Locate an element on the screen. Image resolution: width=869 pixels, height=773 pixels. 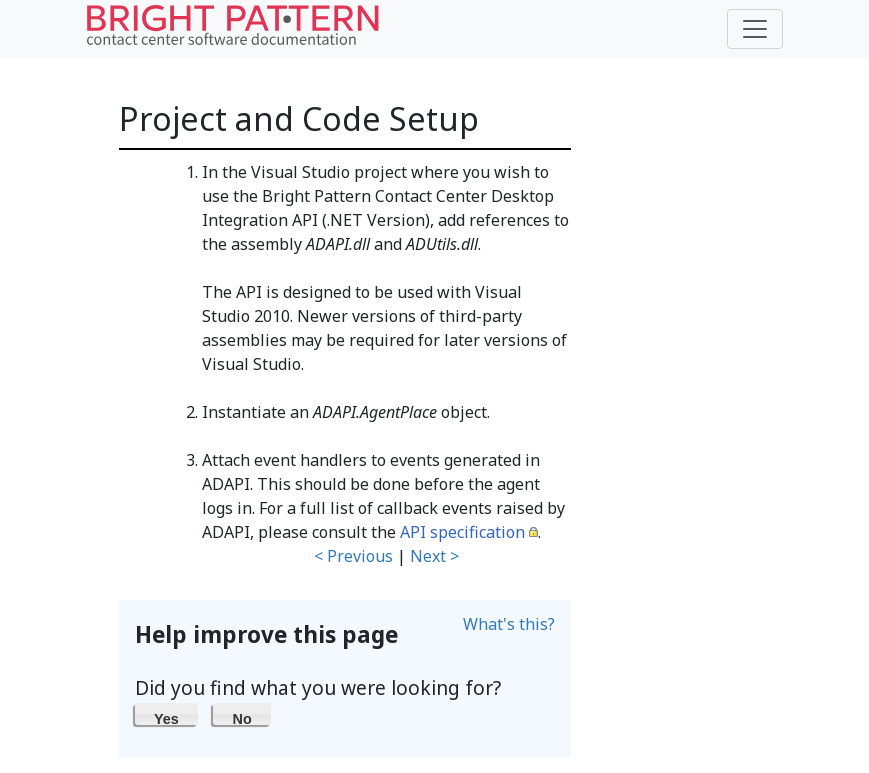
[button] is located at coordinates (167, 714).